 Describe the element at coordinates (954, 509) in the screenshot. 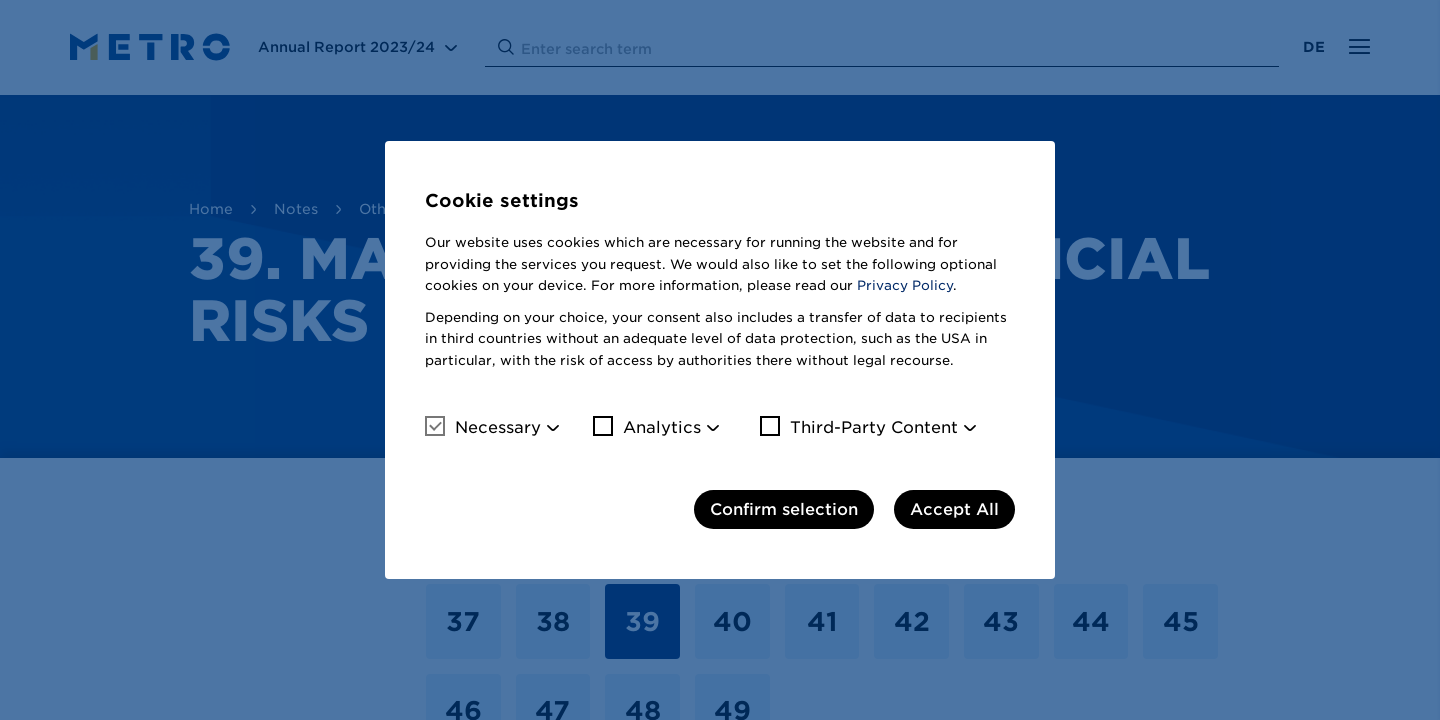

I see `Accept All` at that location.